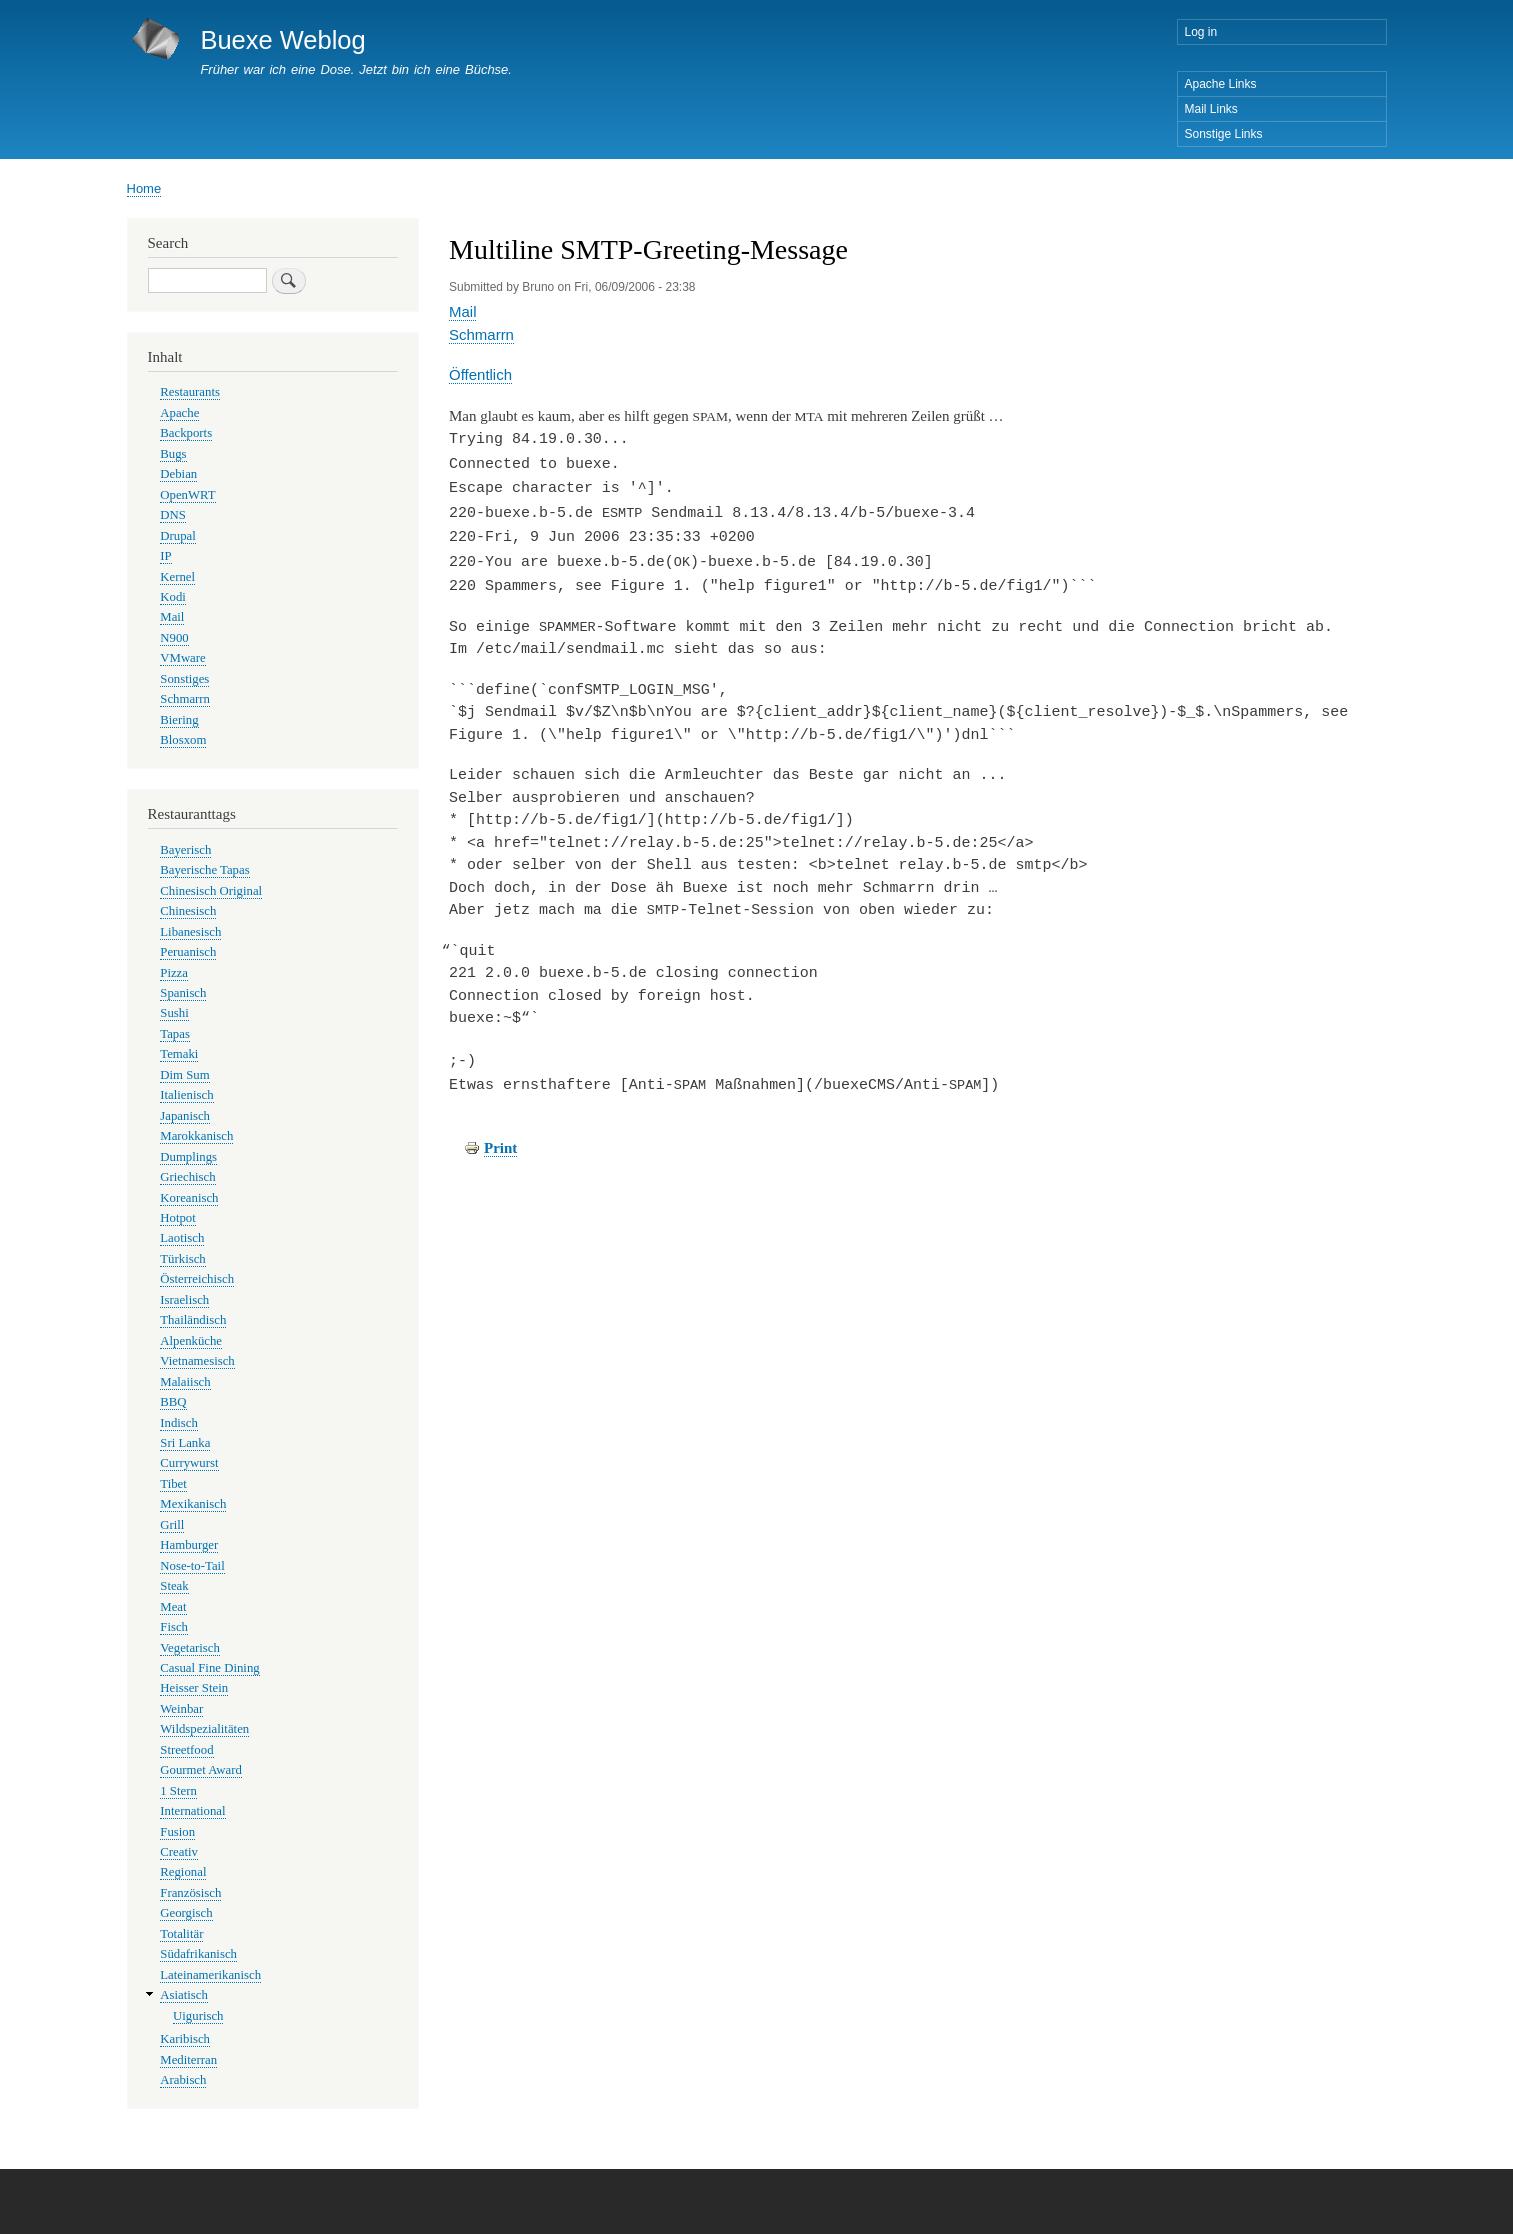  Describe the element at coordinates (198, 1954) in the screenshot. I see `Südafrikanisch` at that location.